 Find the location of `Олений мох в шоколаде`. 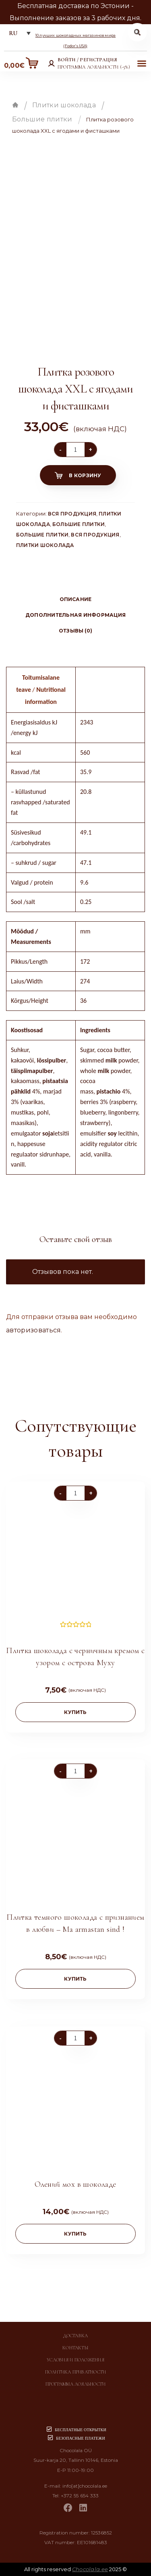

Олений мох в шоколаде is located at coordinates (75, 2184).